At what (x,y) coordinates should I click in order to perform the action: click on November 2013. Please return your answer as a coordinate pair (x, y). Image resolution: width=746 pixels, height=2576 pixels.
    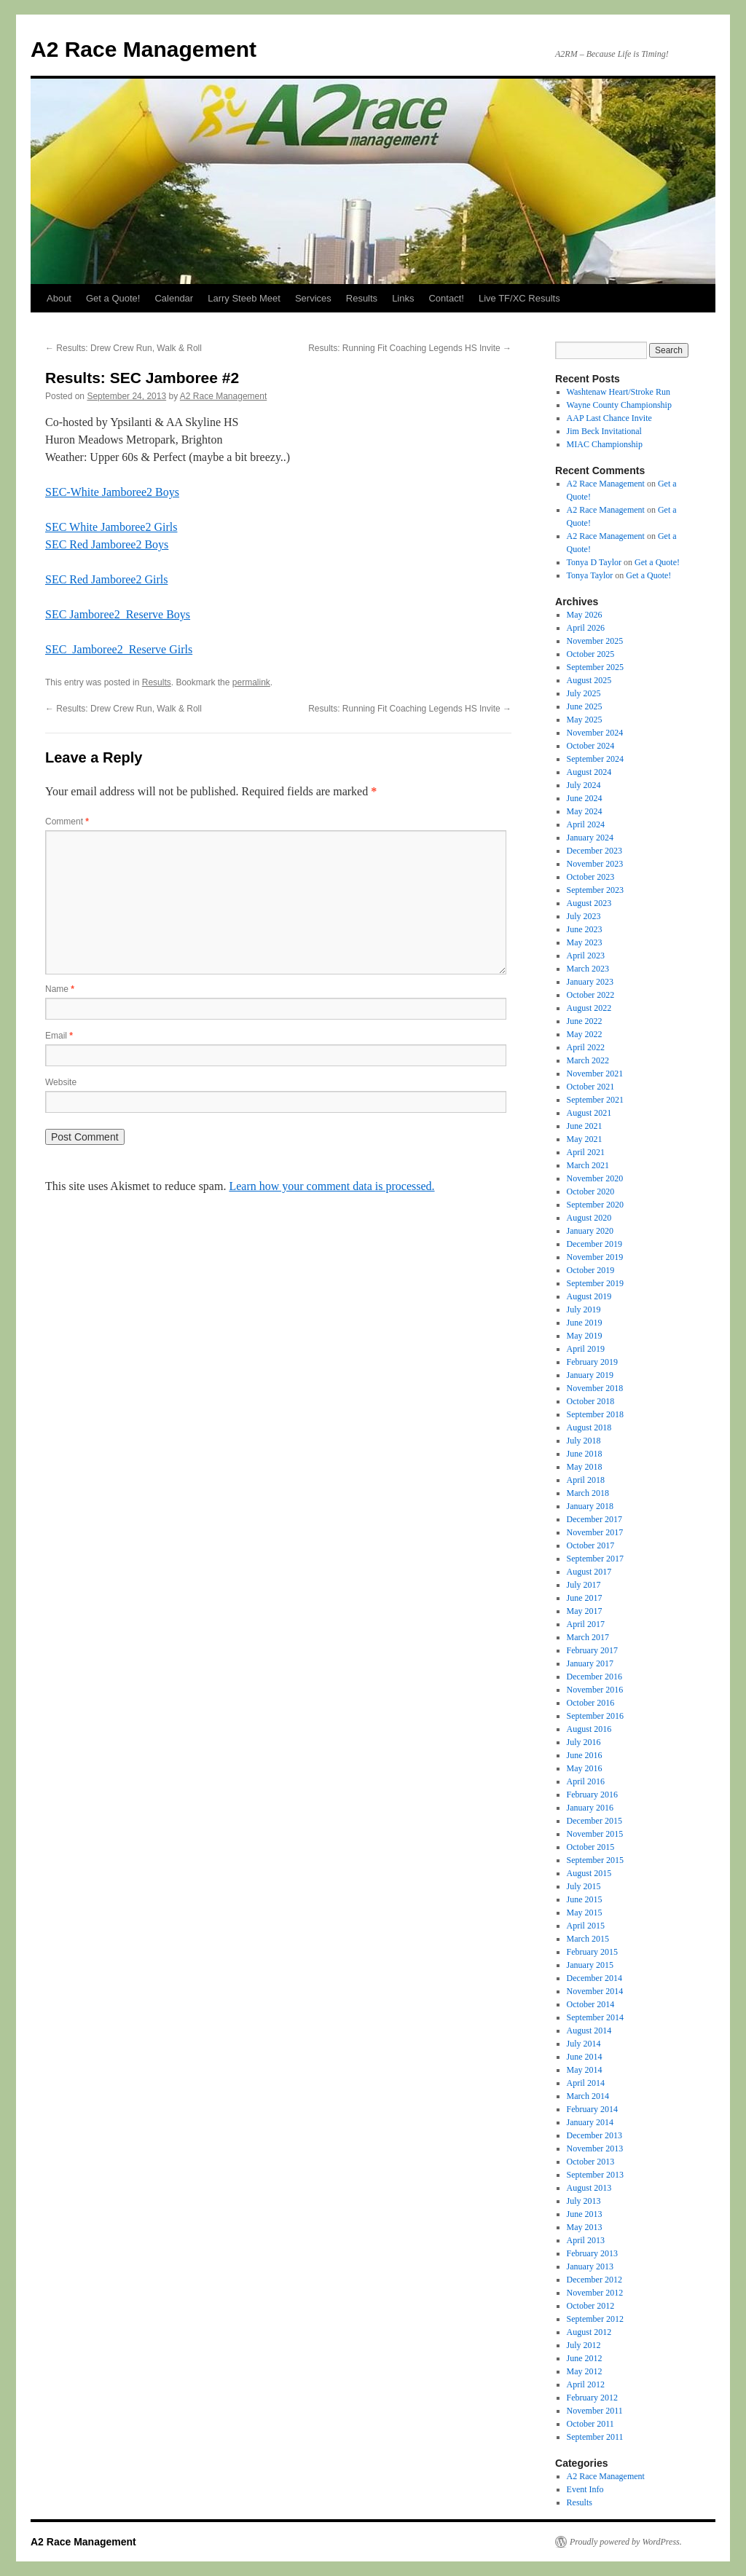
    Looking at the image, I should click on (595, 2148).